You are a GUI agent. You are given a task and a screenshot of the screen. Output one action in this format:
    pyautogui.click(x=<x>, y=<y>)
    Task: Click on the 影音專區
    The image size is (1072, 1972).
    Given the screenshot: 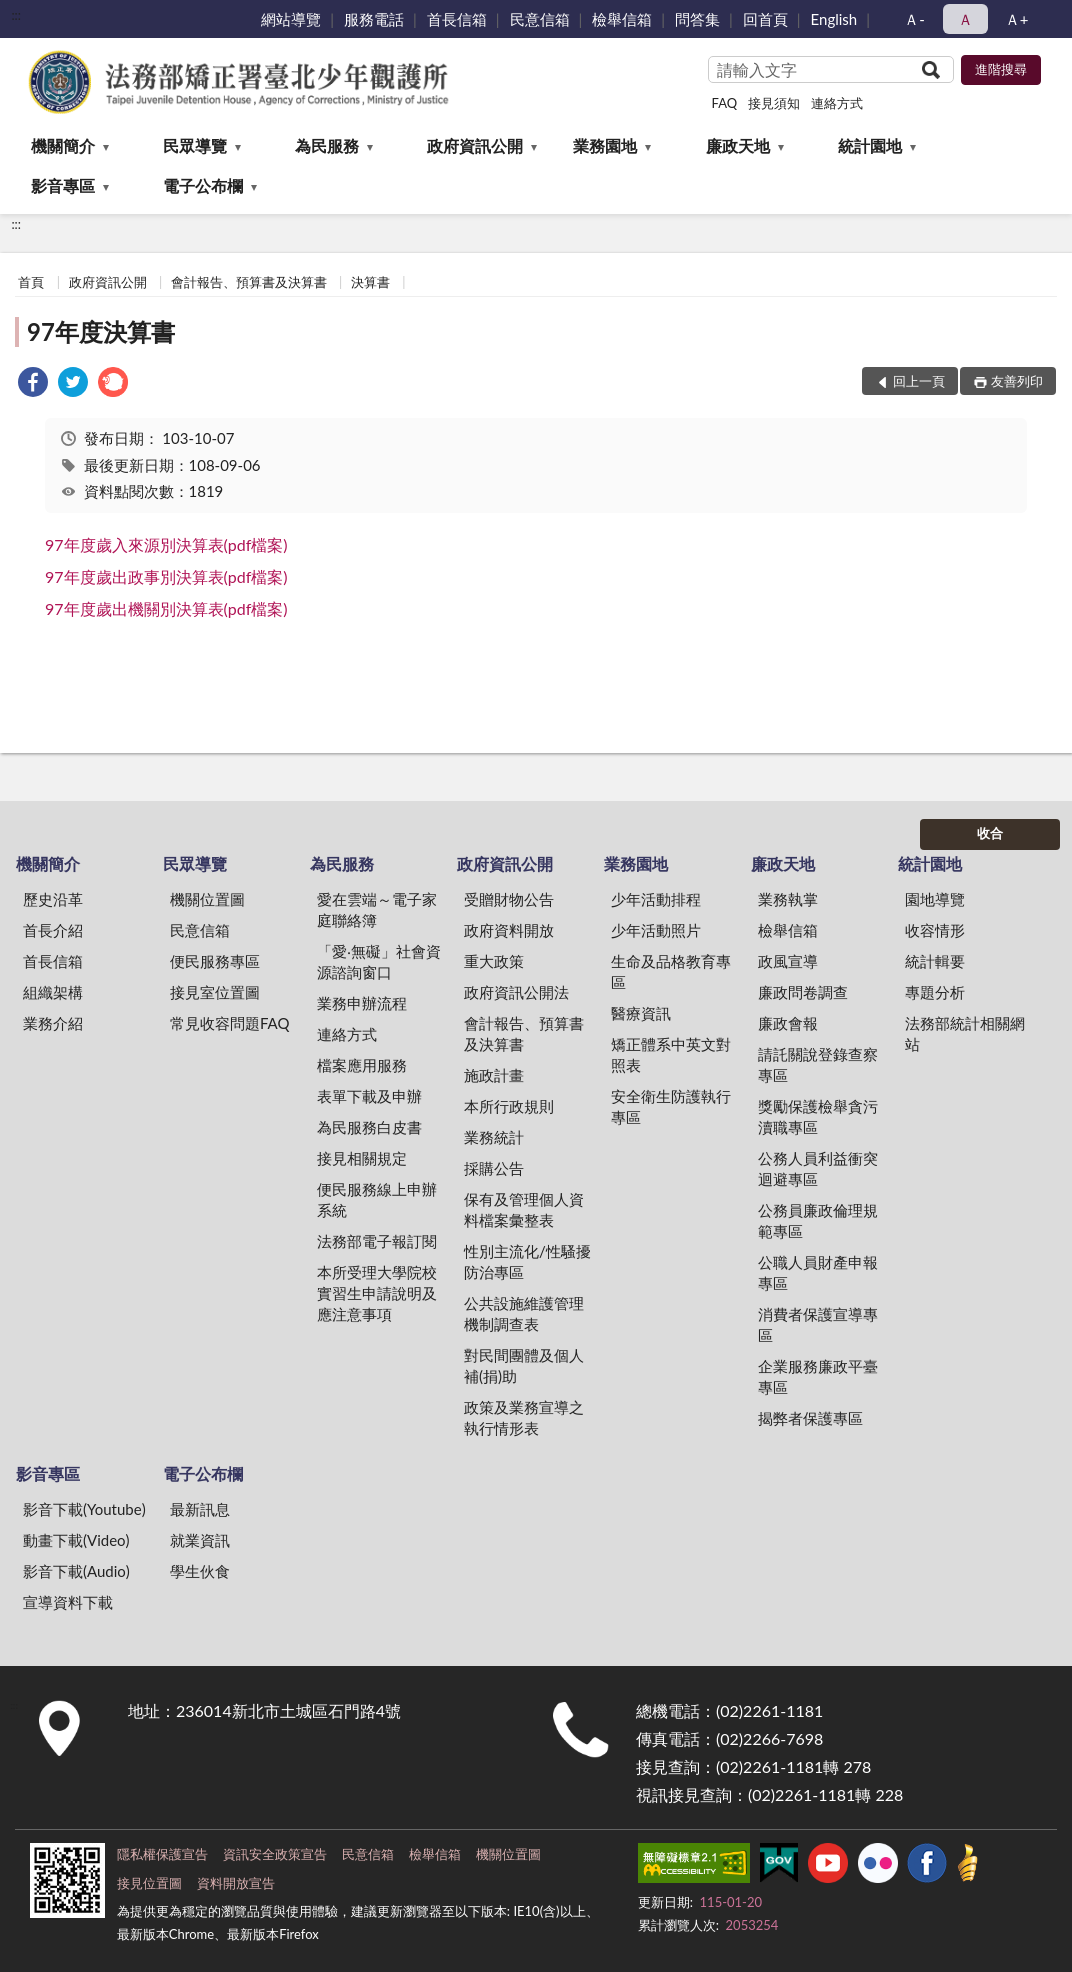 What is the action you would take?
    pyautogui.click(x=63, y=185)
    